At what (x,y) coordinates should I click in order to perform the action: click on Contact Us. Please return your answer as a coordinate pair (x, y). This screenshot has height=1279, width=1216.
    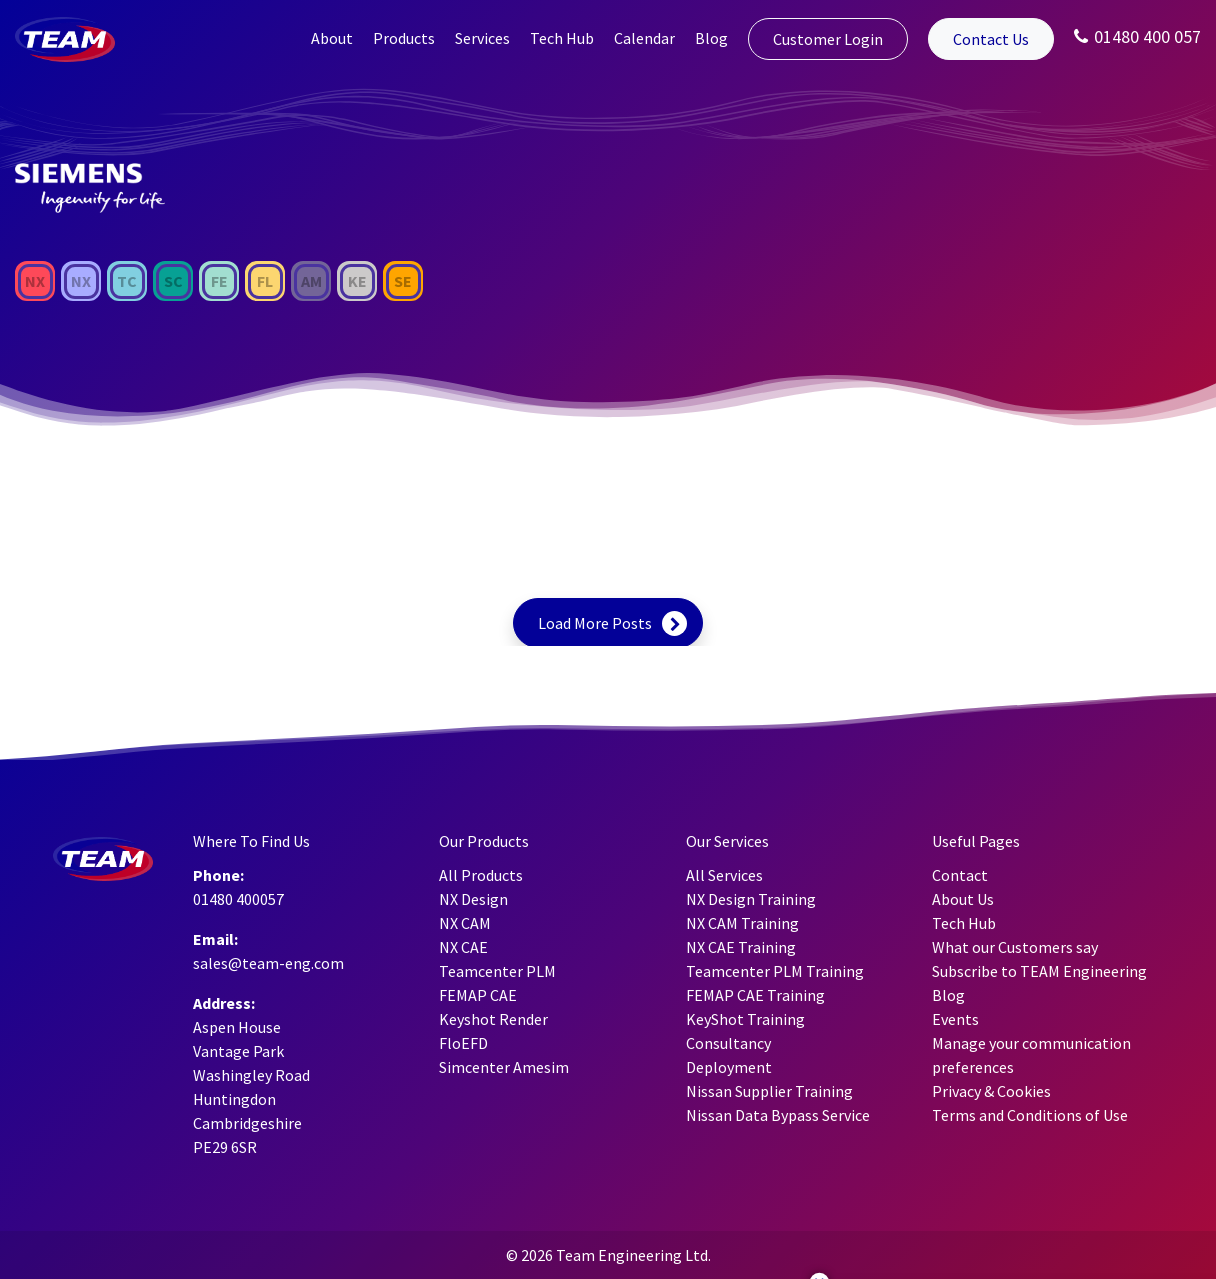
    Looking at the image, I should click on (991, 39).